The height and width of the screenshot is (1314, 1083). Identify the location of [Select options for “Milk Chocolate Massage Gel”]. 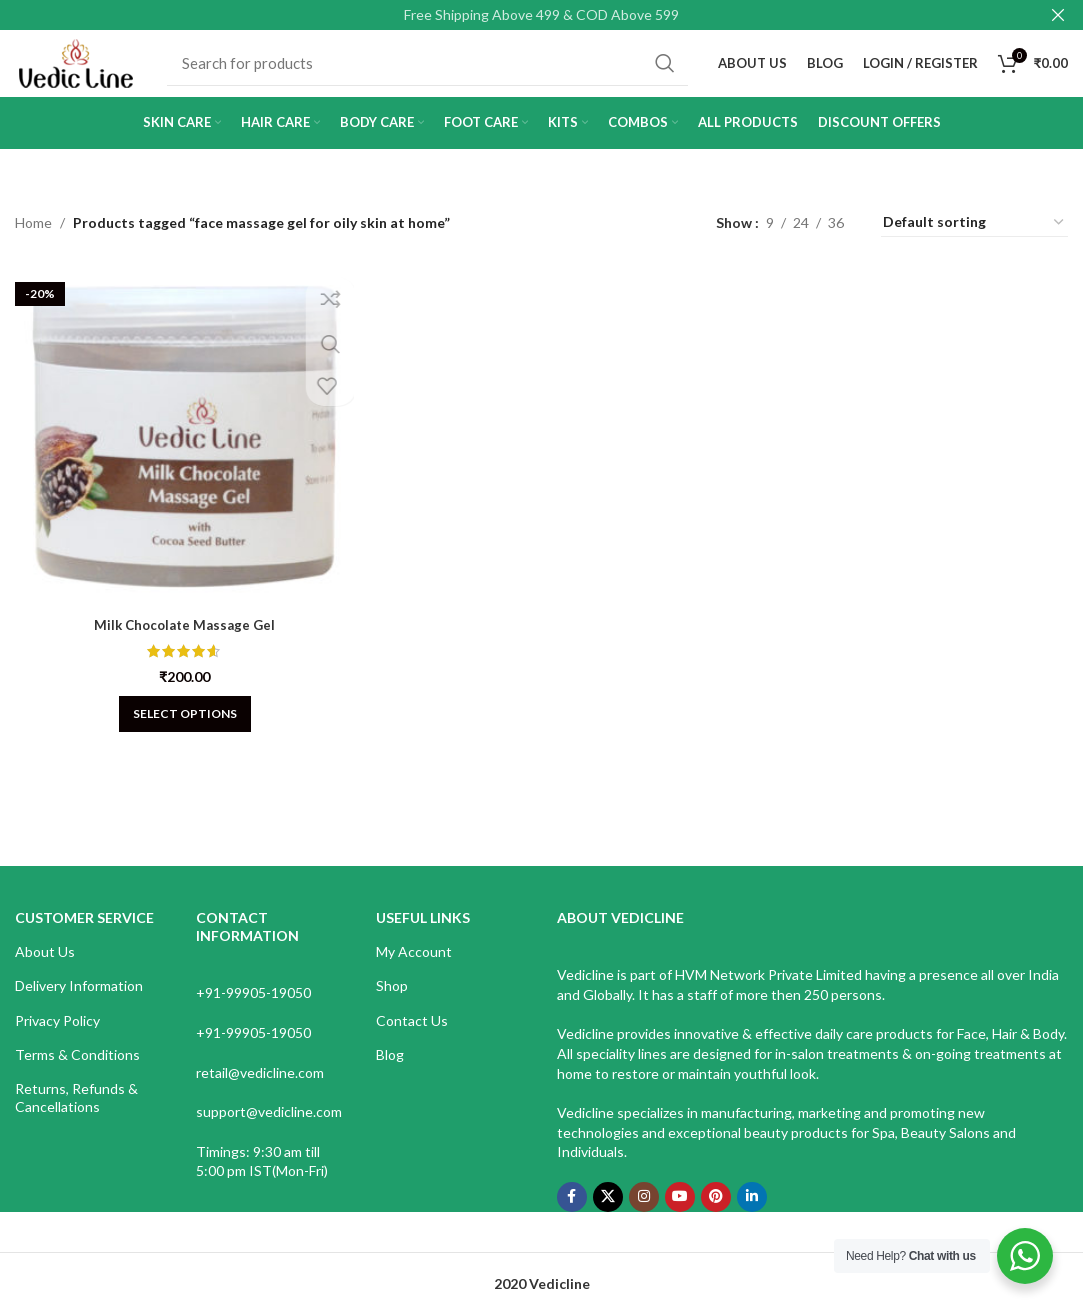
(181, 724).